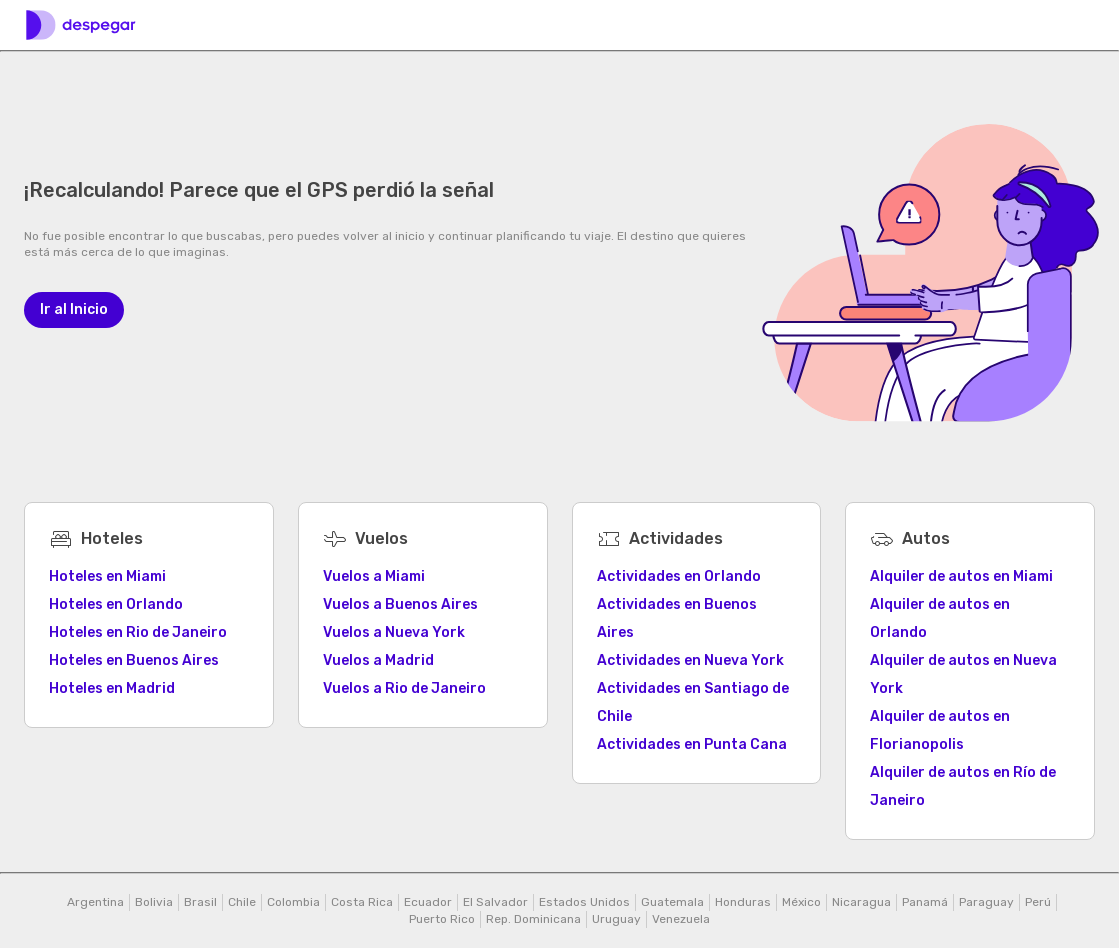 Image resolution: width=1119 pixels, height=948 pixels. Describe the element at coordinates (584, 902) in the screenshot. I see `Estados Unidos` at that location.